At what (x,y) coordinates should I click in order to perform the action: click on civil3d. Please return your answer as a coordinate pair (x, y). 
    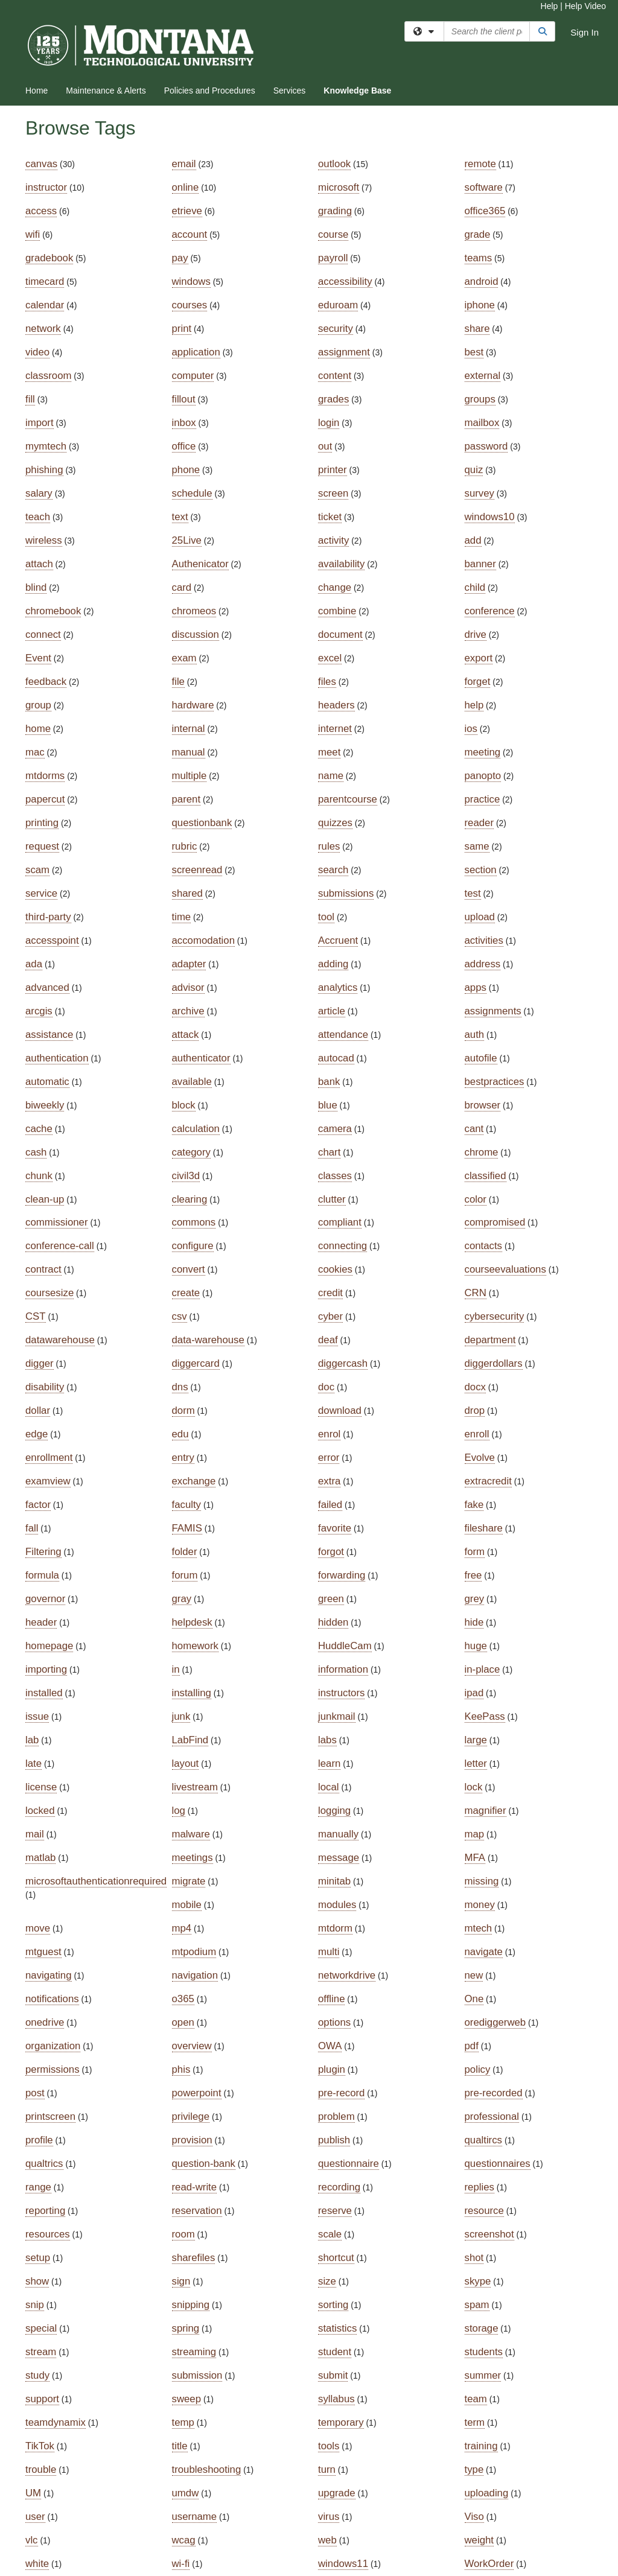
    Looking at the image, I should click on (186, 1175).